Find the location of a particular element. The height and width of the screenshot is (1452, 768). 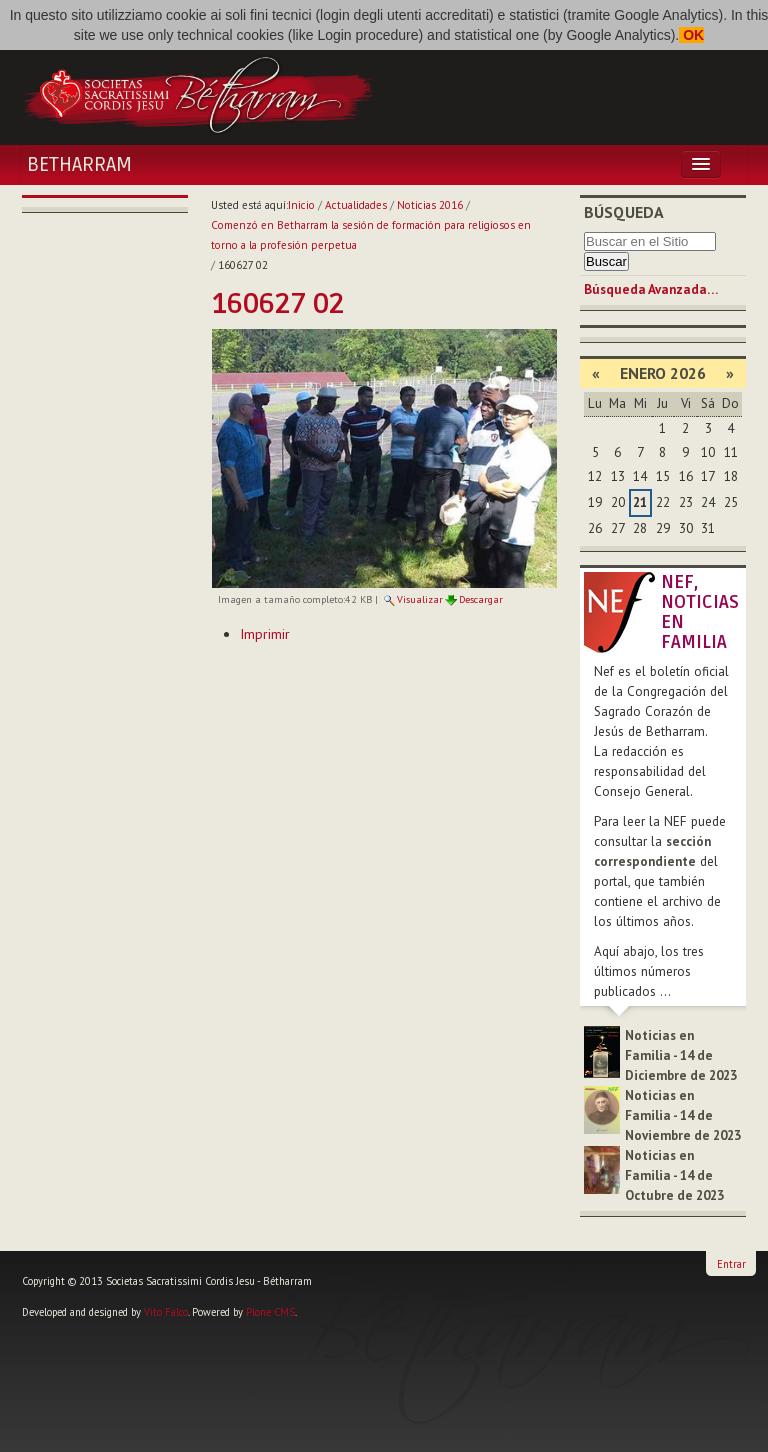

Vito Falco is located at coordinates (166, 1312).